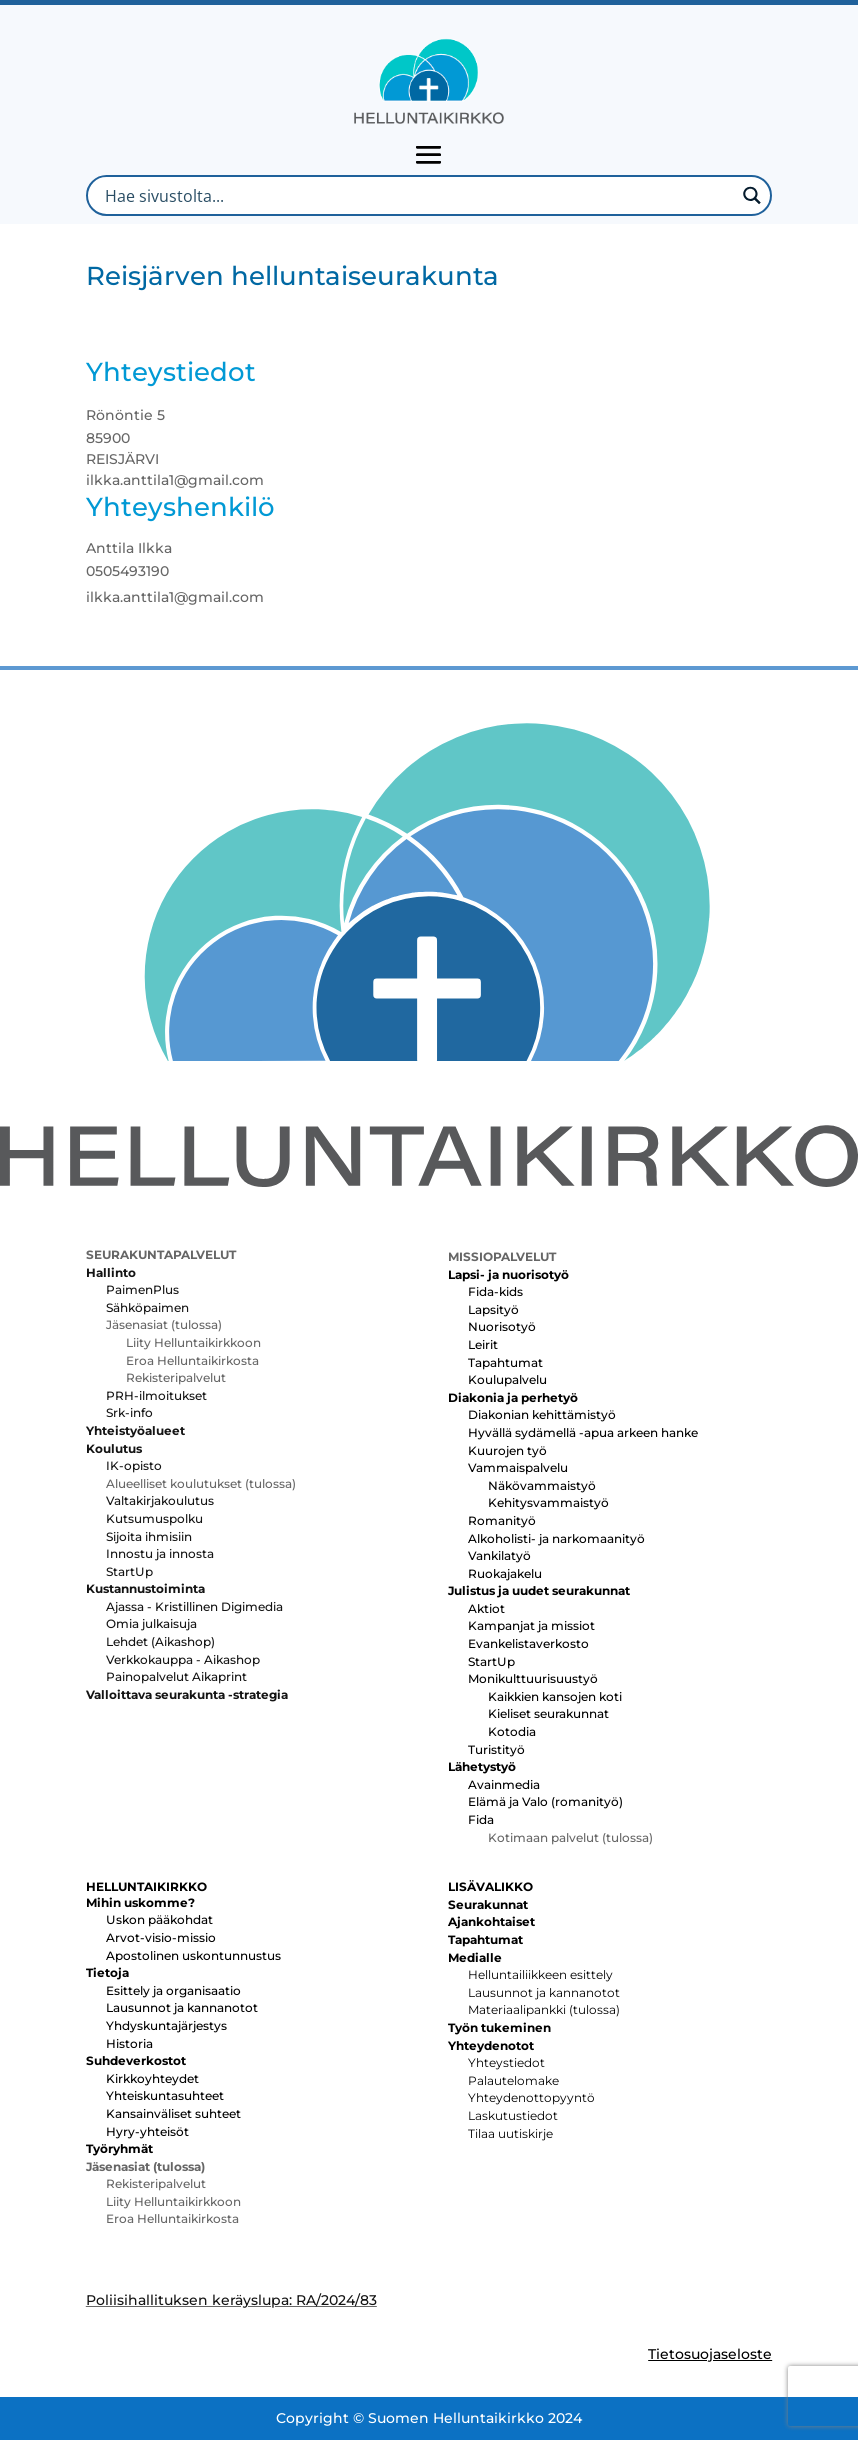 Image resolution: width=858 pixels, height=2440 pixels. Describe the element at coordinates (556, 1538) in the screenshot. I see `Alkoholisti- ja narkomaanityö` at that location.